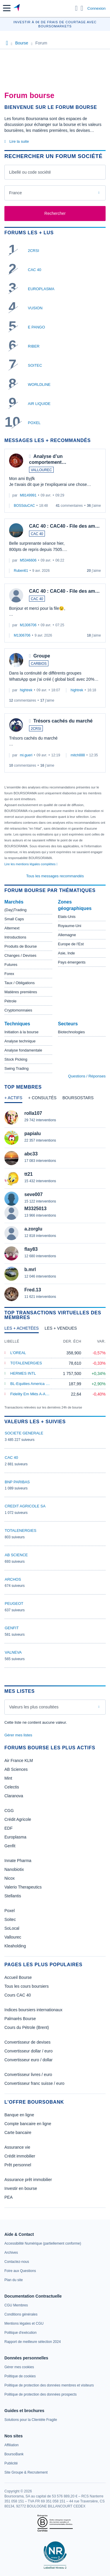 Image resolution: width=110 pixels, height=2576 pixels. What do you see at coordinates (12, 1937) in the screenshot?
I see `Vallourec [link]` at bounding box center [12, 1937].